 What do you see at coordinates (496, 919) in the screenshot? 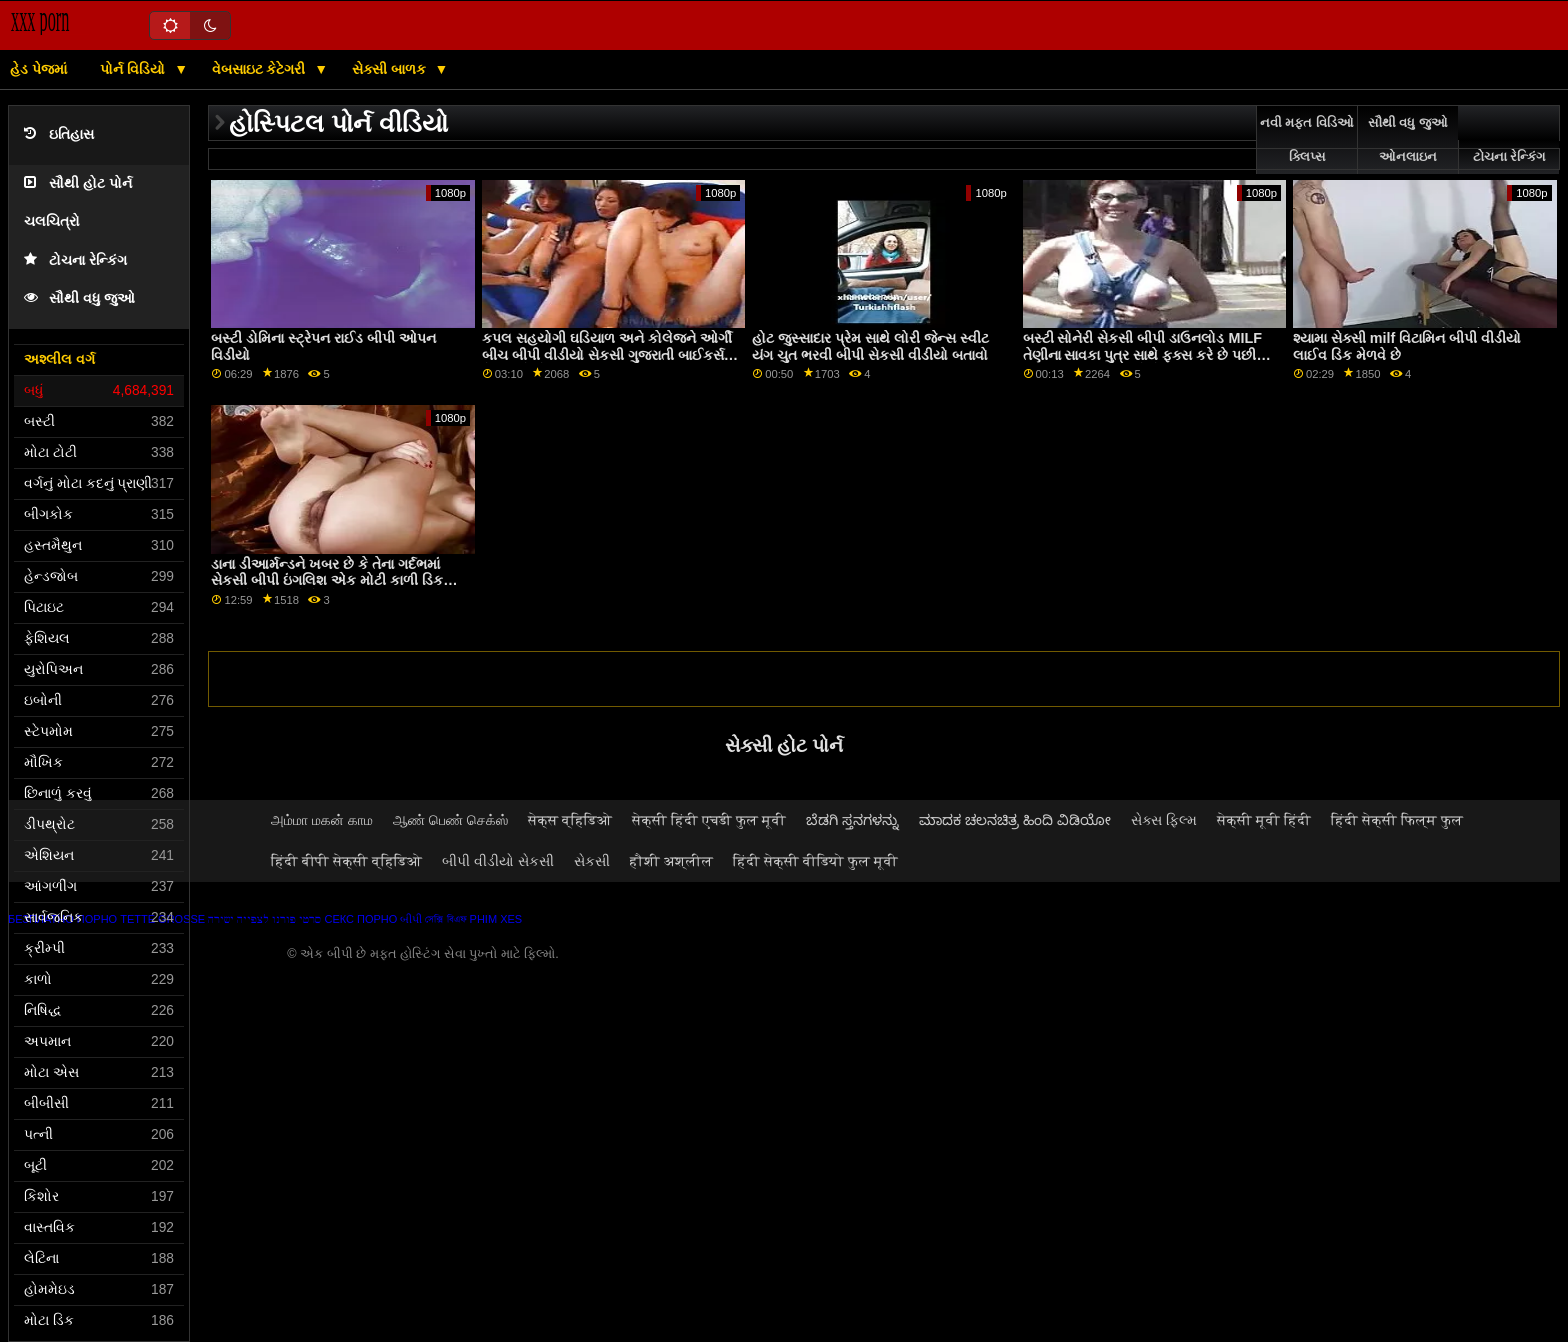
I see `Phim xes` at bounding box center [496, 919].